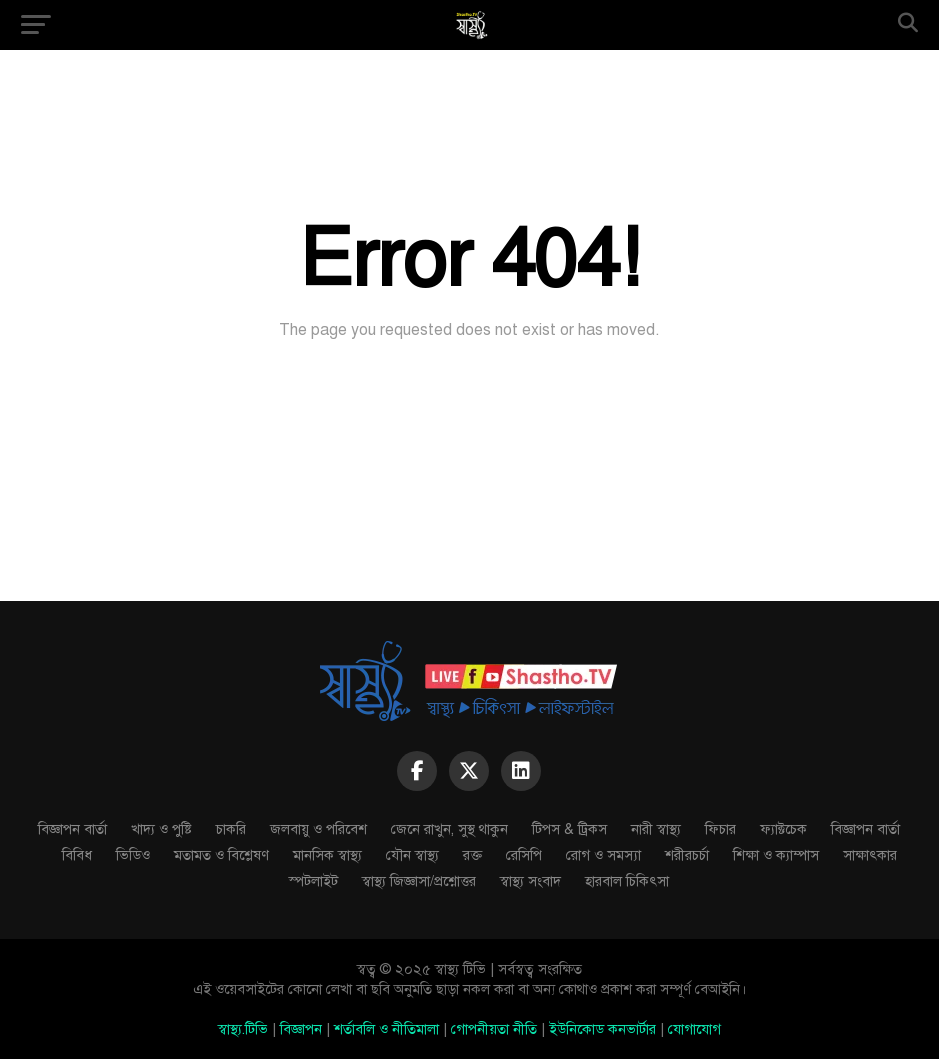 The height and width of the screenshot is (1059, 939). What do you see at coordinates (524, 855) in the screenshot?
I see `রেসিপি` at bounding box center [524, 855].